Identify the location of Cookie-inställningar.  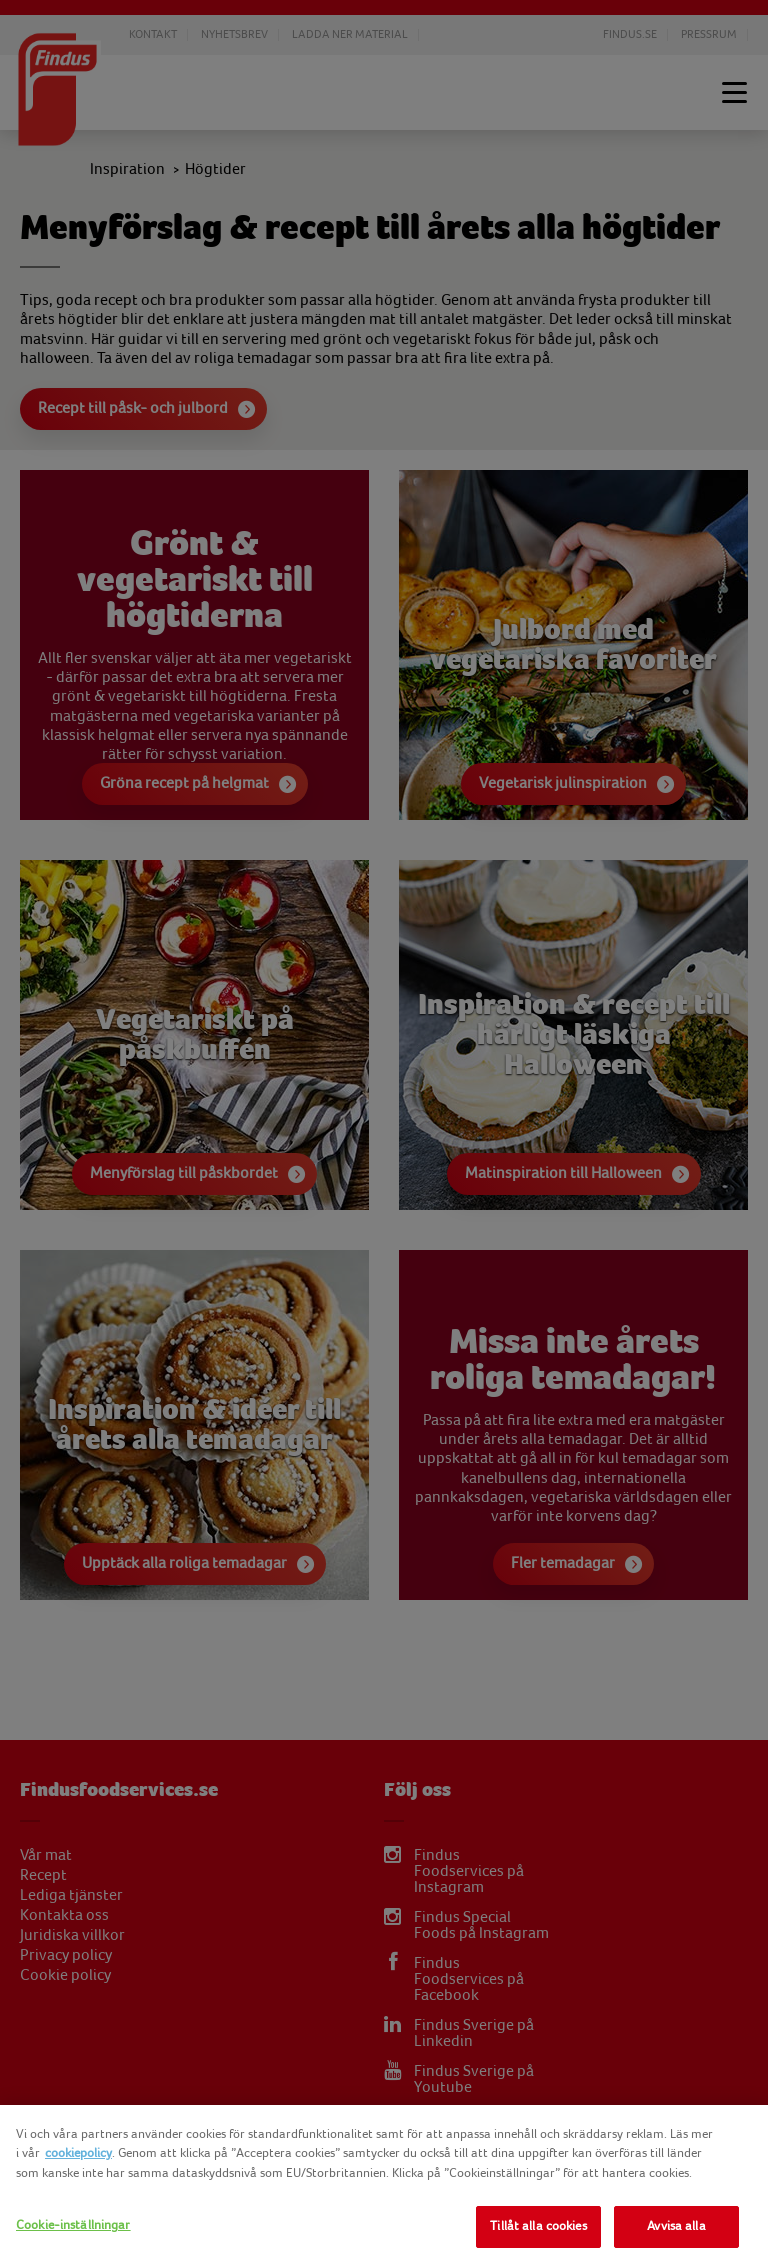
(73, 2225).